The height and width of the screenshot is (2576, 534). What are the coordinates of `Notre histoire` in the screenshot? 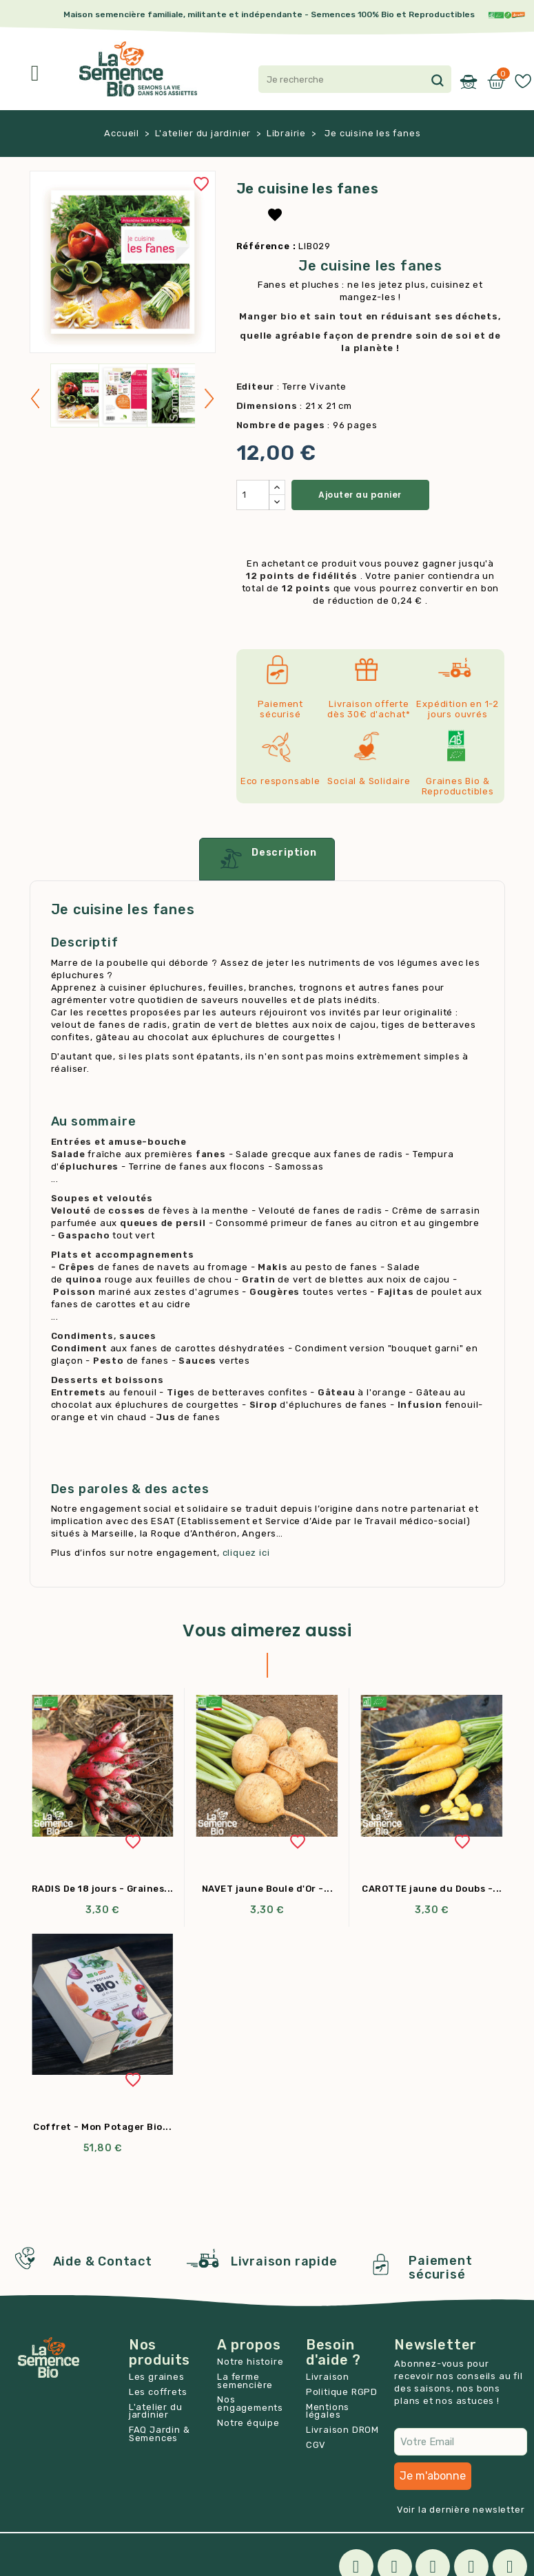 It's located at (250, 2361).